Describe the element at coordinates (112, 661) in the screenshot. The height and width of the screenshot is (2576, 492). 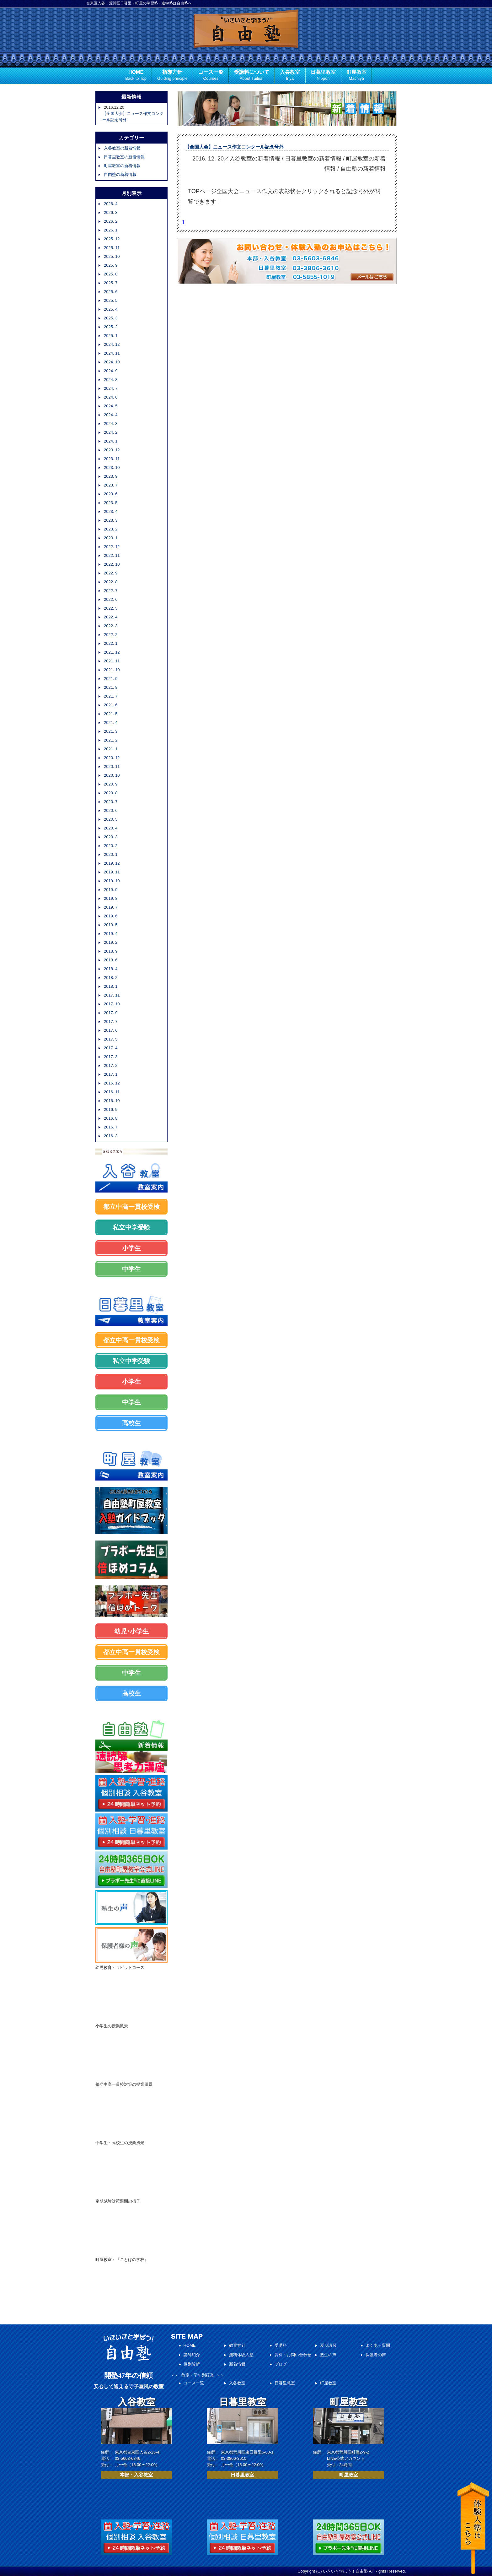
I see `2021. 11` at that location.